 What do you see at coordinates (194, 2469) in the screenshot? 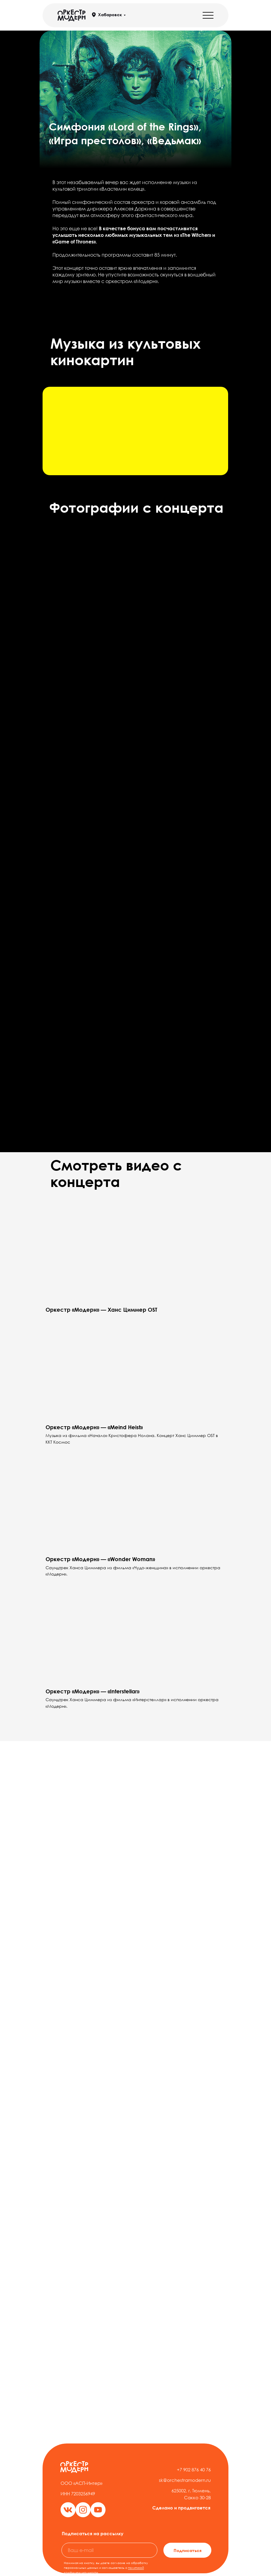
I see `+7 902 876 40 76` at bounding box center [194, 2469].